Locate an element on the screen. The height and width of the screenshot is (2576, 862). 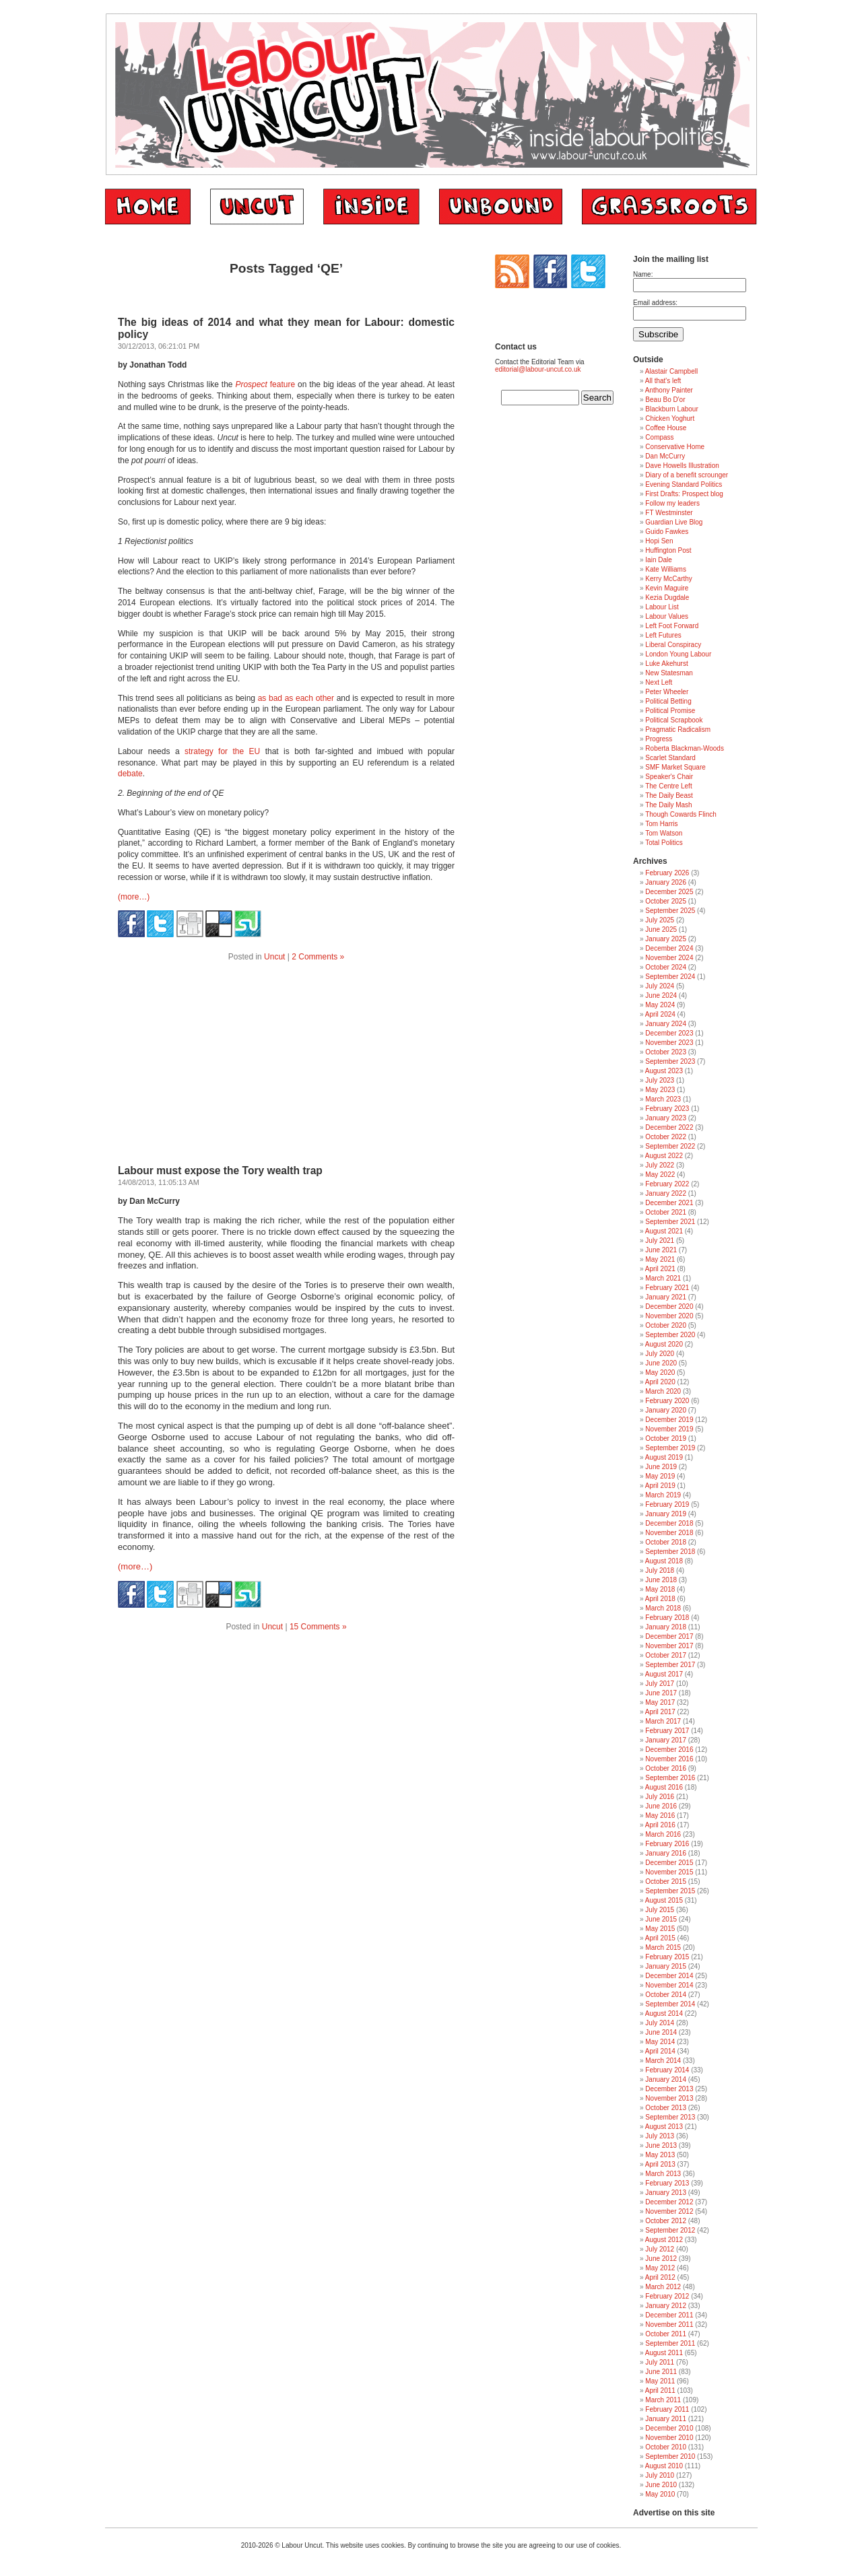
July 2020 is located at coordinates (659, 1353).